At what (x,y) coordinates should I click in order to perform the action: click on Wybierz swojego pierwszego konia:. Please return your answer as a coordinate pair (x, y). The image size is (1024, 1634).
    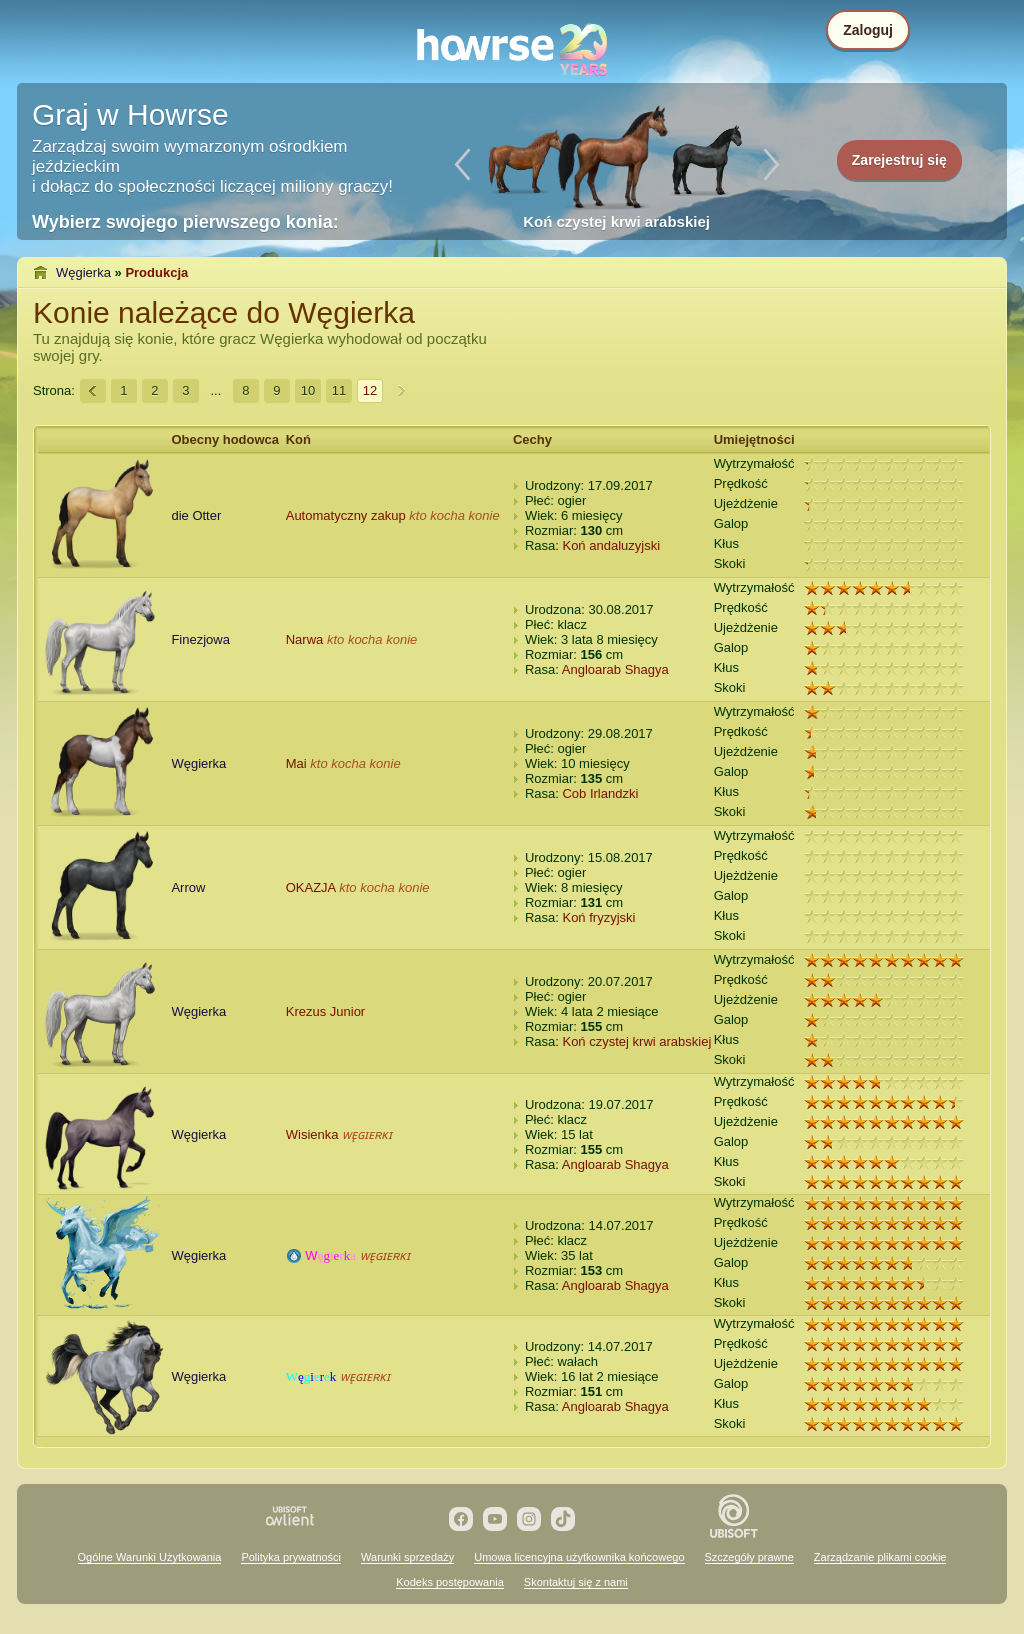
    Looking at the image, I should click on (185, 222).